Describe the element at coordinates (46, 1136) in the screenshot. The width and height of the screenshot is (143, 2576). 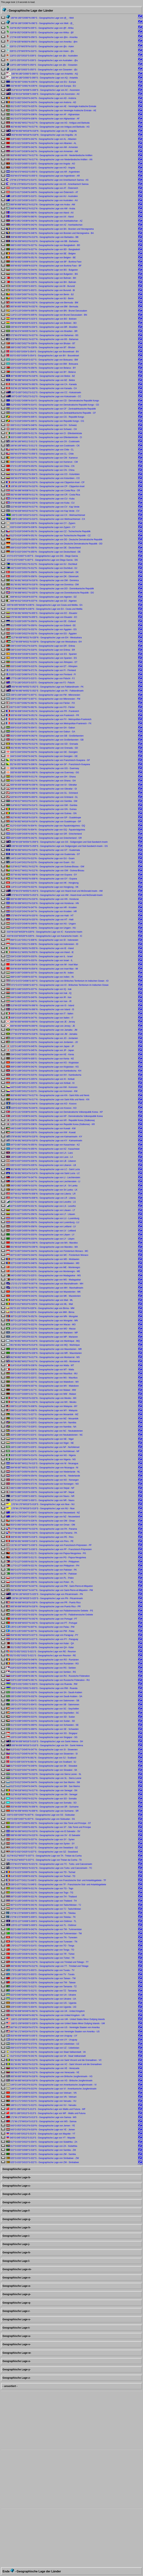
I see `079°W-081°W/019°N-019°N - Geographische Lage von Kaimaninseln - KY` at that location.